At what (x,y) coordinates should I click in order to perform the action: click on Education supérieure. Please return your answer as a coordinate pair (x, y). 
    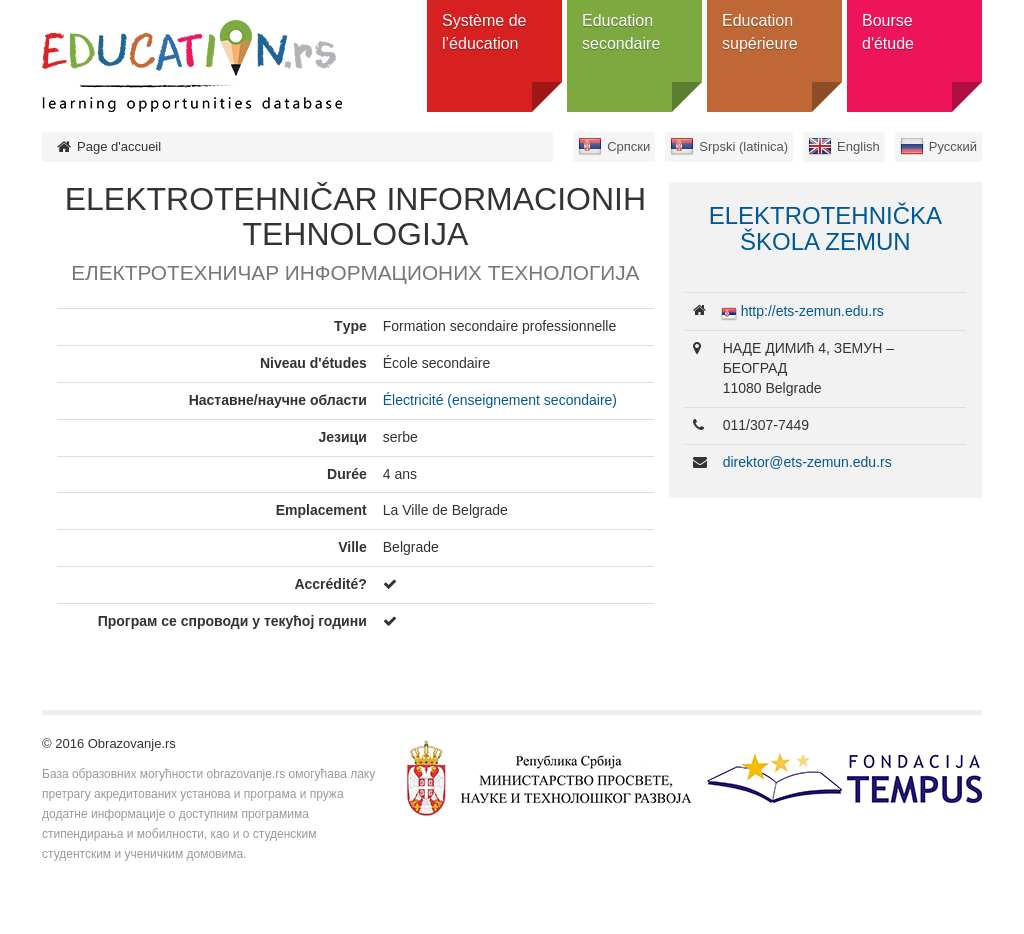
    Looking at the image, I should click on (760, 32).